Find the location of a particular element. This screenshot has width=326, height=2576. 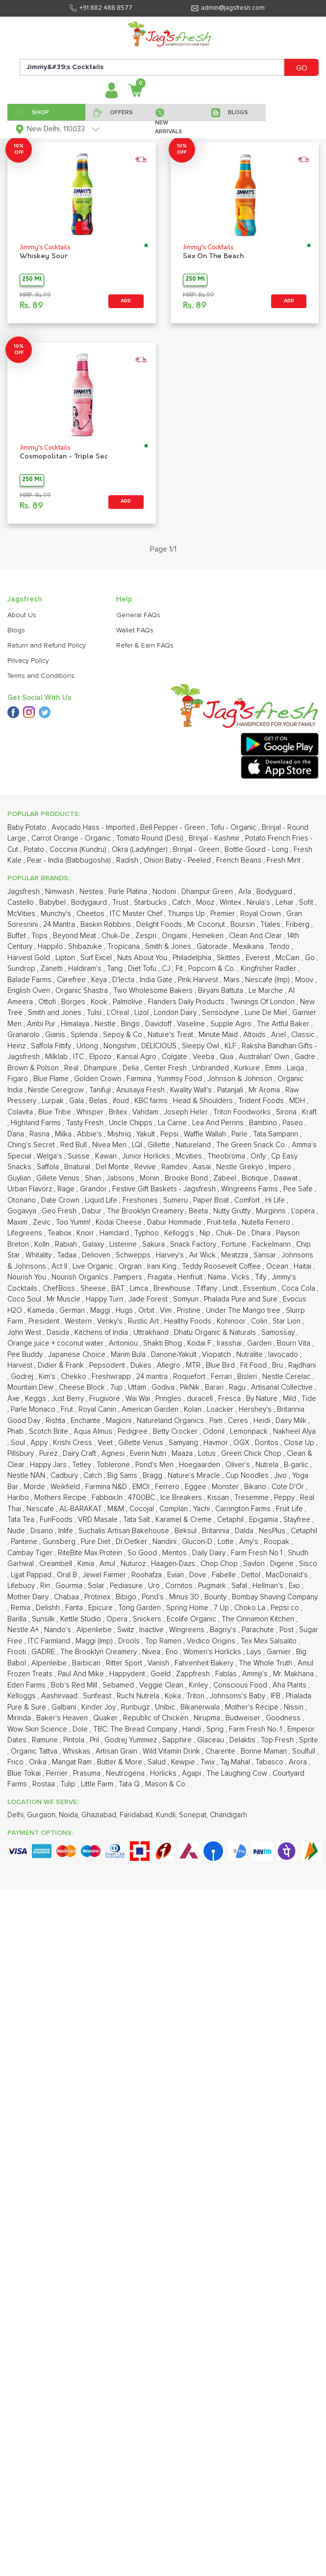

Uttrakhand is located at coordinates (152, 1332).